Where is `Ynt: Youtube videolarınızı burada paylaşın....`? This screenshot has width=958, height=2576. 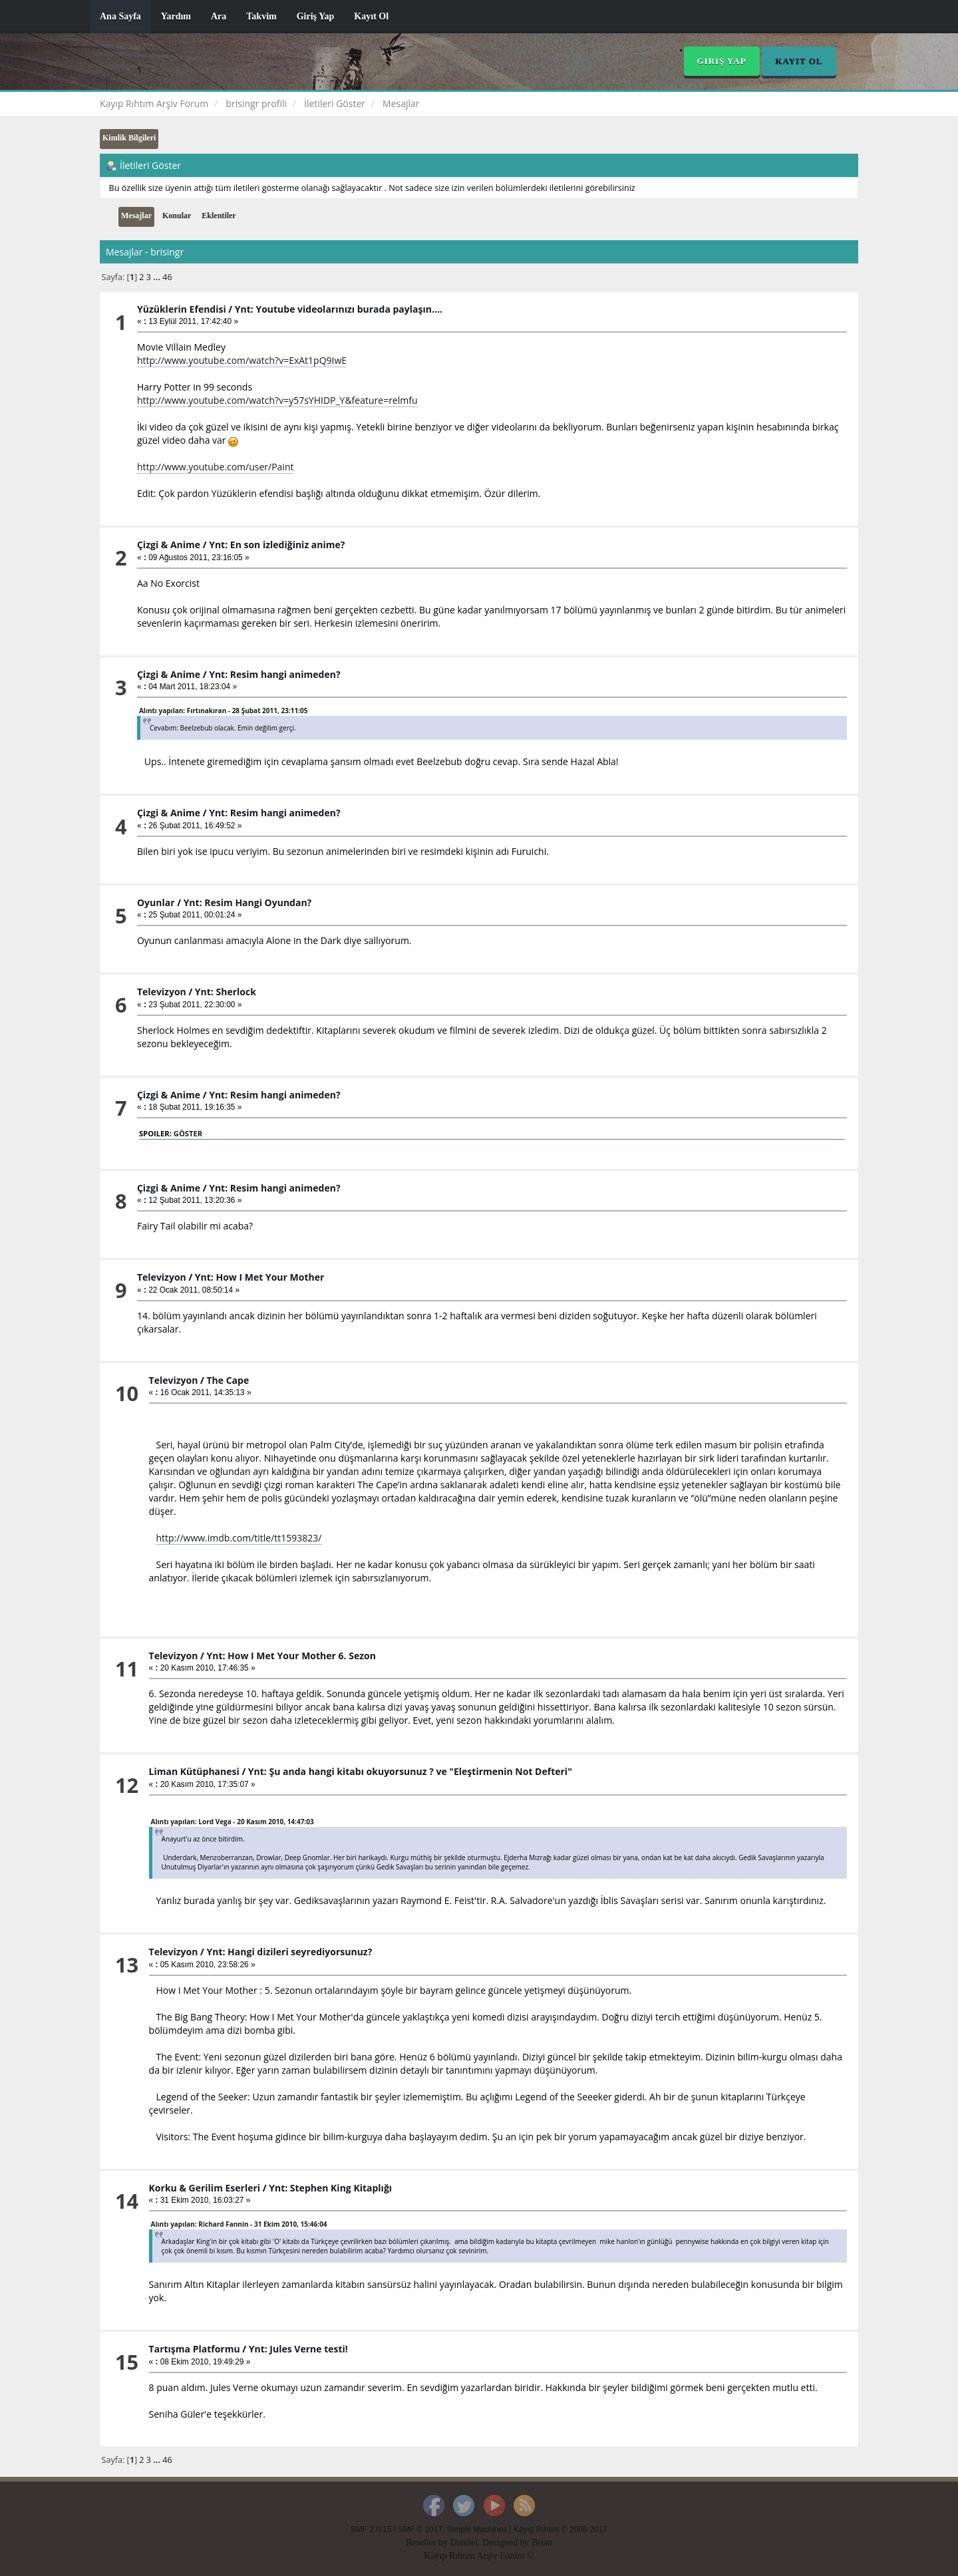
Ynt: Youtube videolarınızı burada paylaşın.... is located at coordinates (338, 309).